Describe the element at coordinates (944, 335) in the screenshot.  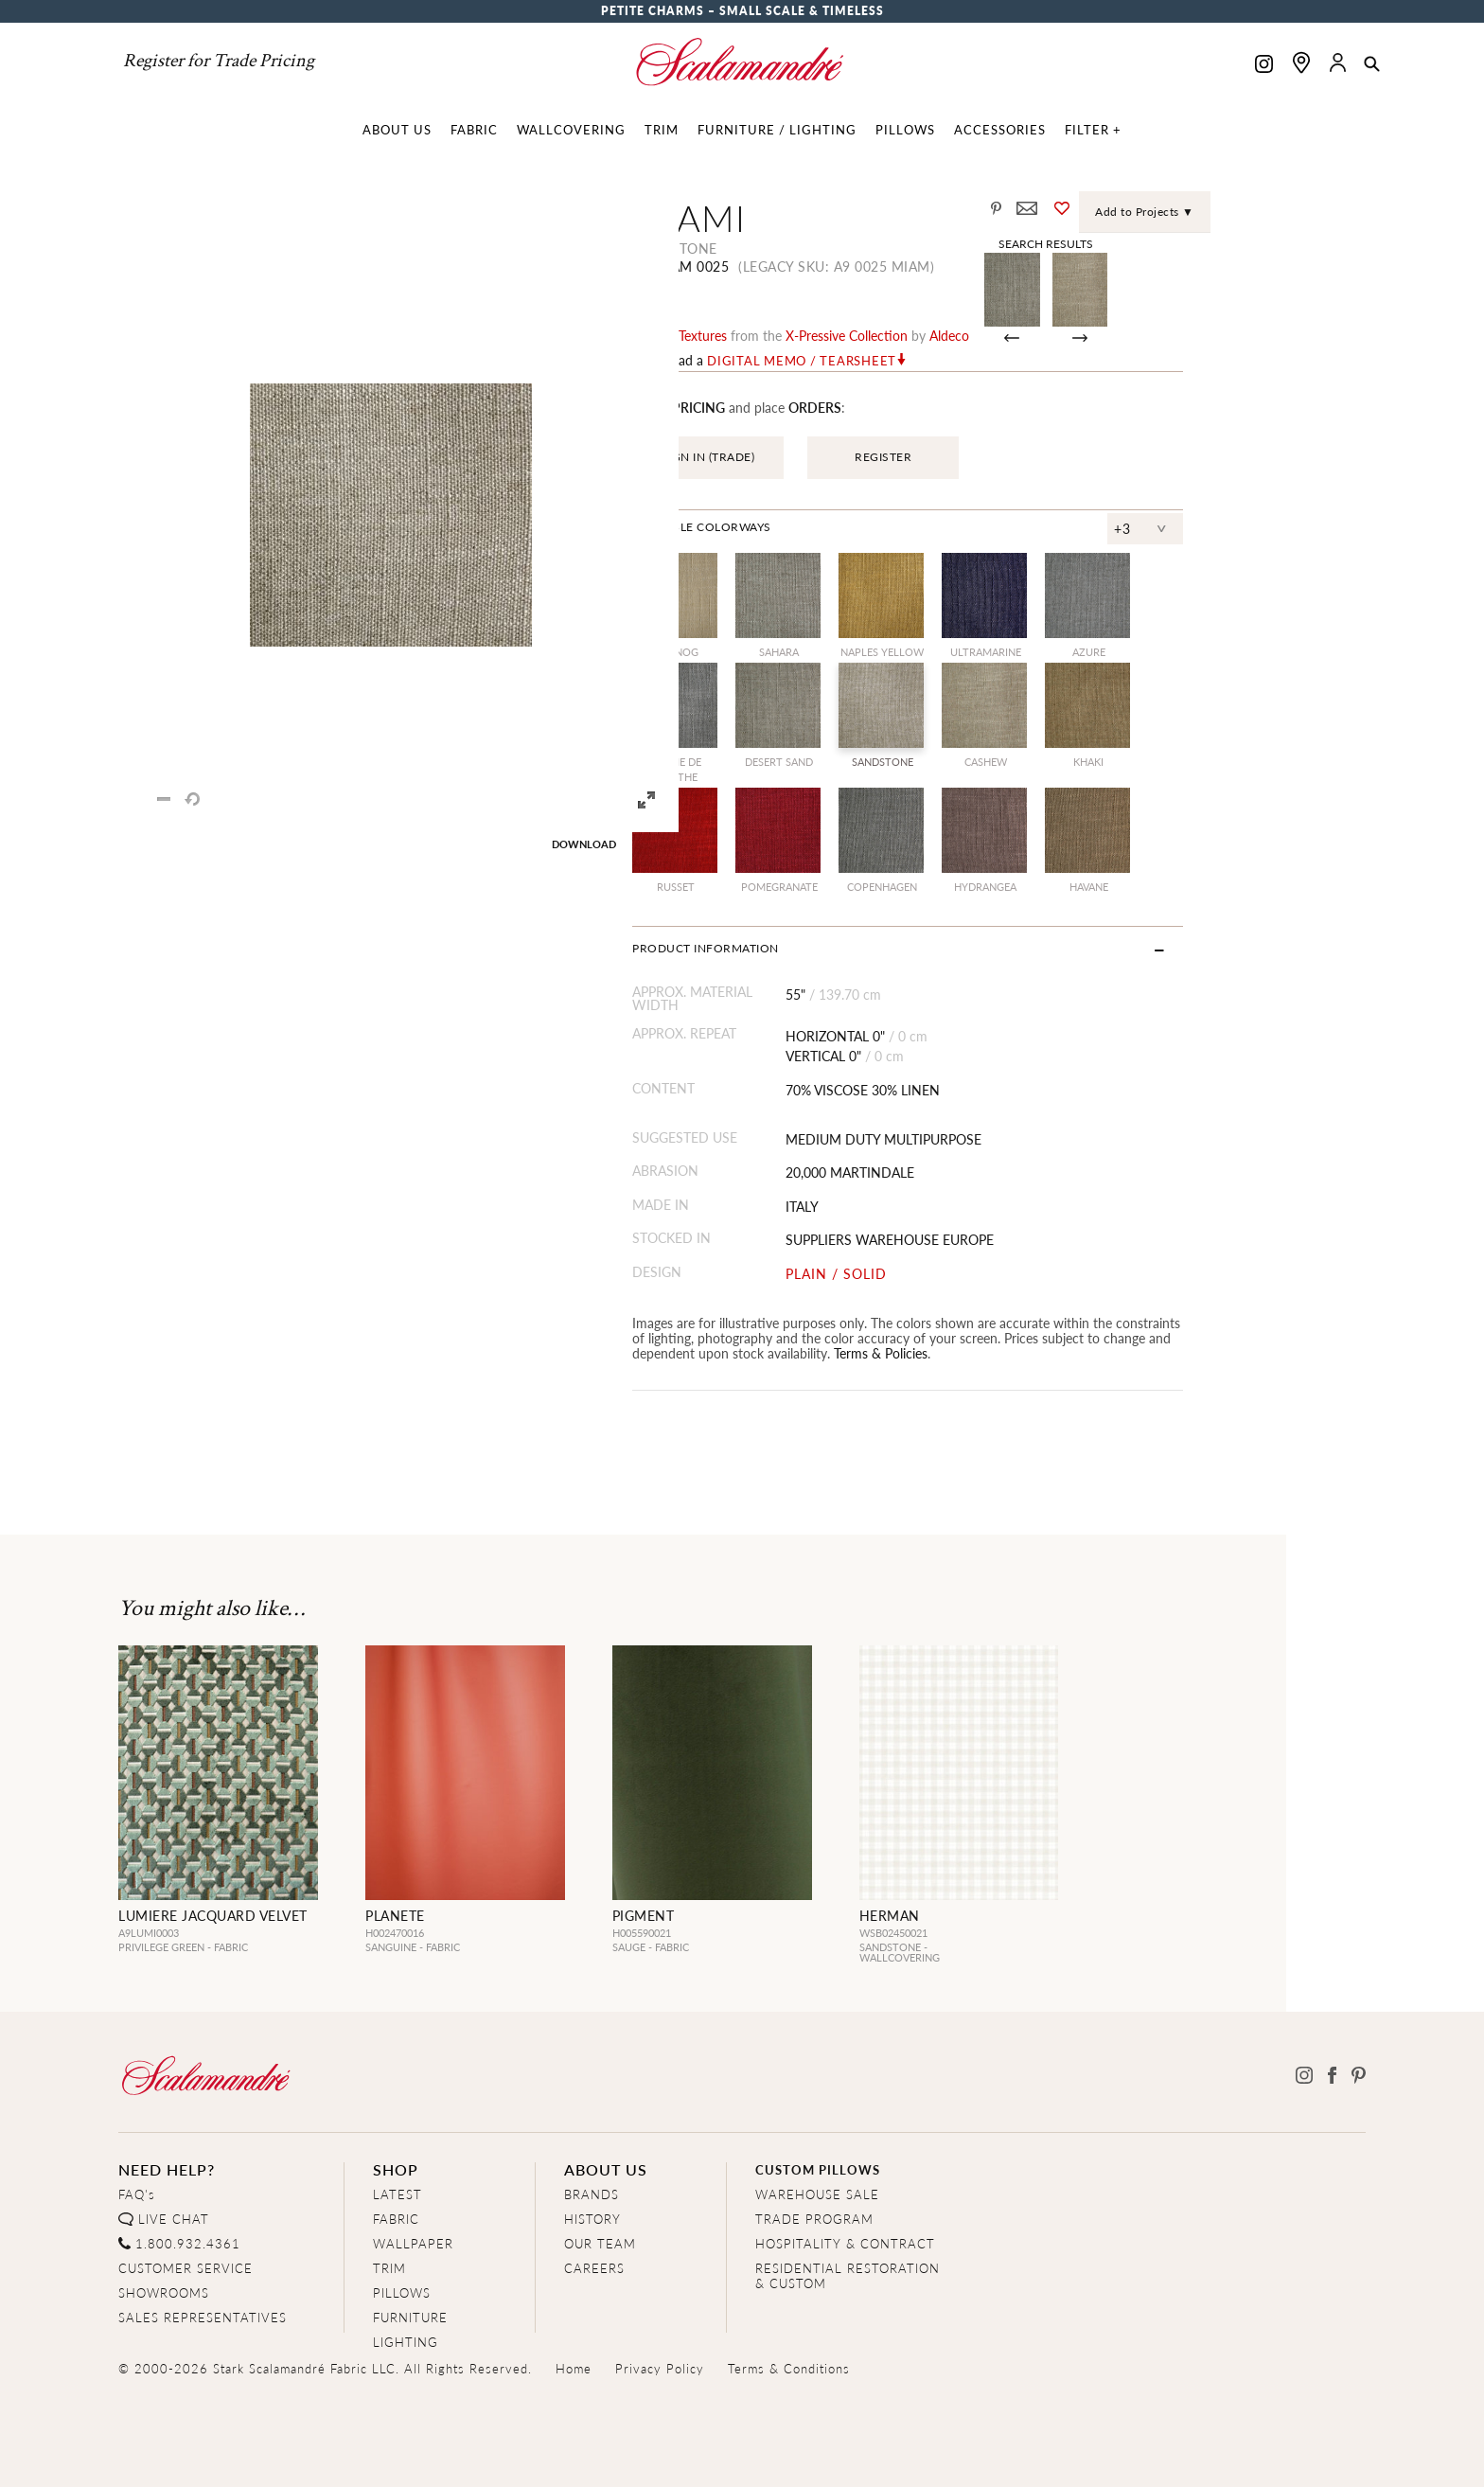
I see `x-pressive Collection` at that location.